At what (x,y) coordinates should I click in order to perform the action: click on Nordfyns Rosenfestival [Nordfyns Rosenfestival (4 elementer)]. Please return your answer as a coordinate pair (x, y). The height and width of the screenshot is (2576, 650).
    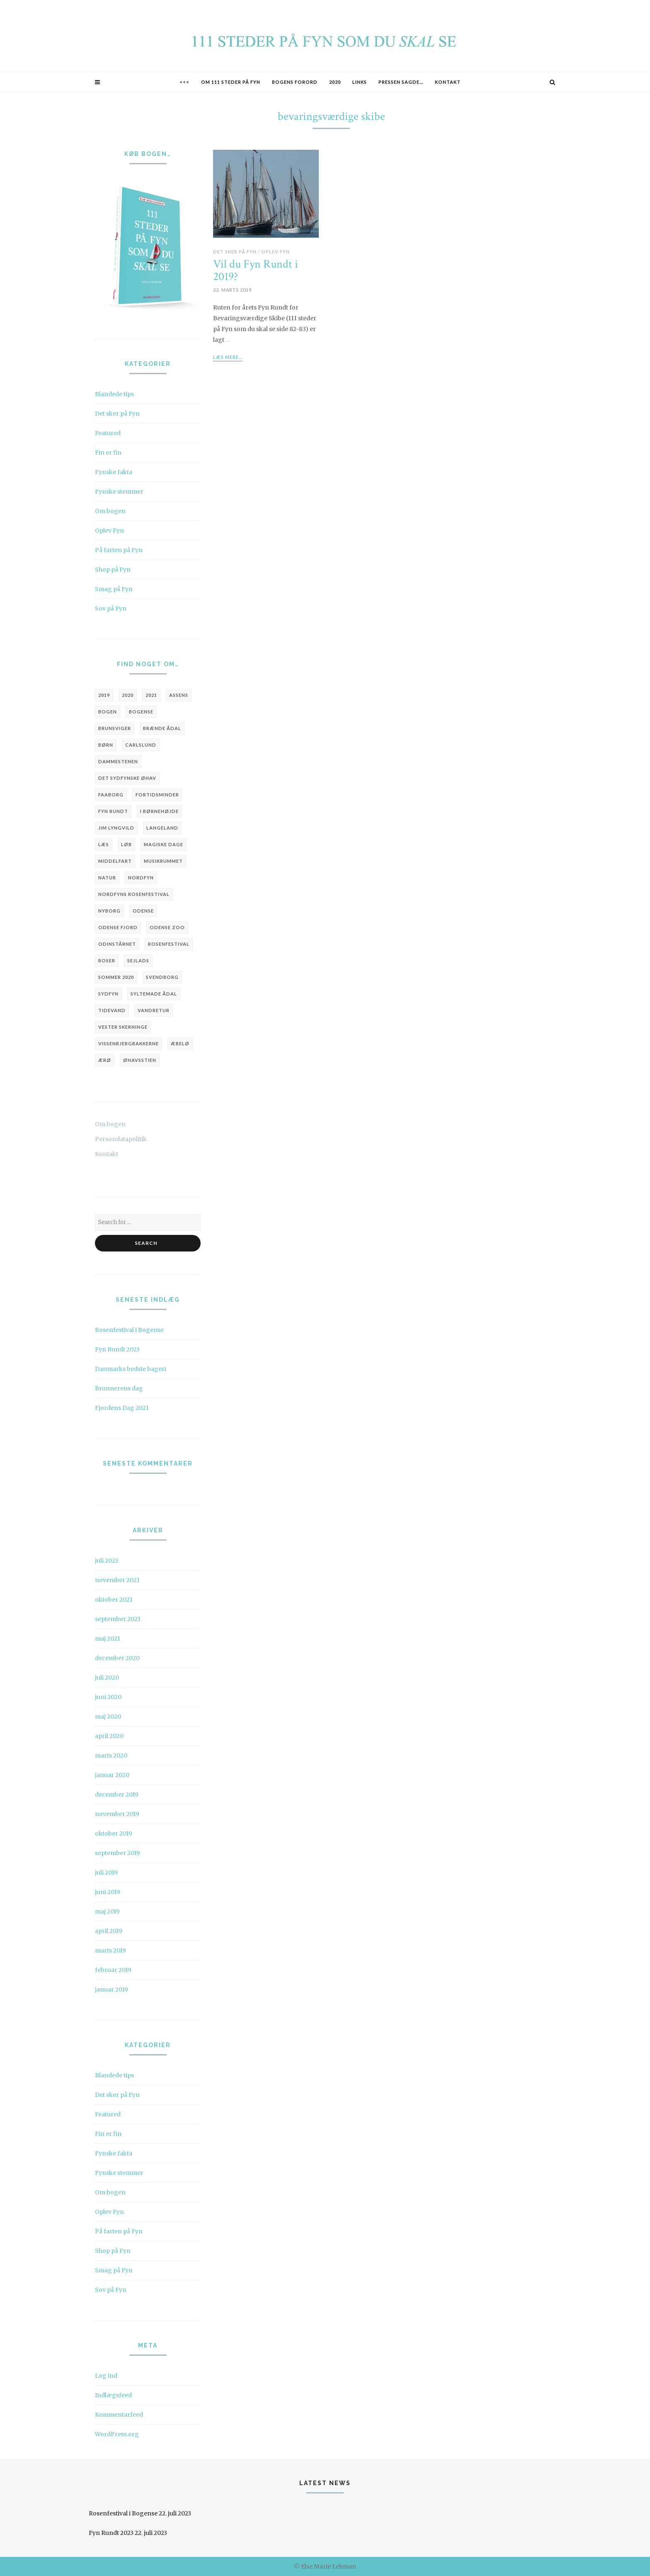
    Looking at the image, I should click on (134, 894).